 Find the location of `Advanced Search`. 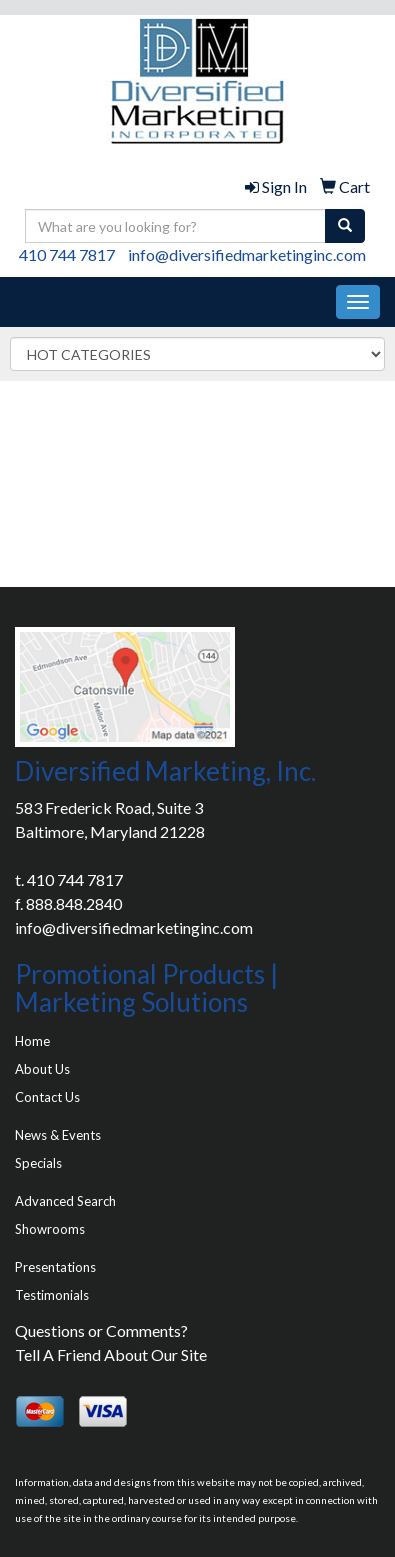

Advanced Search is located at coordinates (65, 1201).